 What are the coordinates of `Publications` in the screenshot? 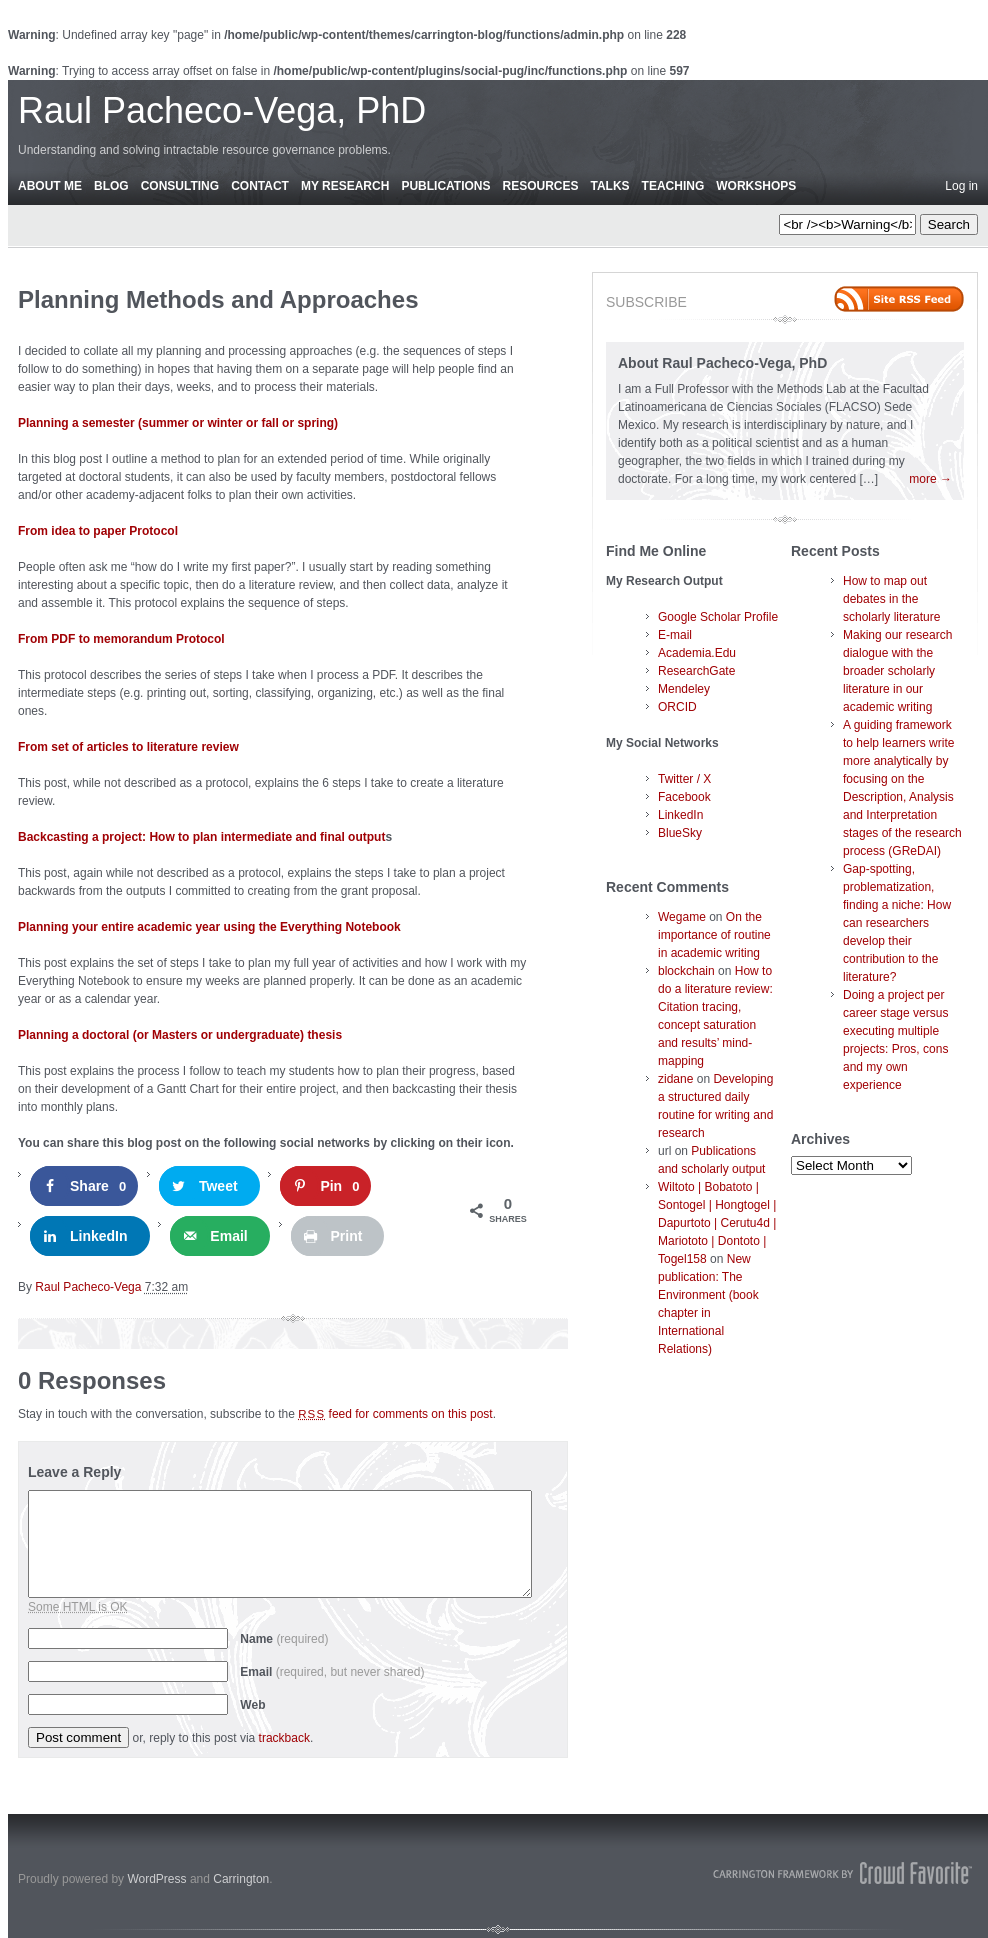 It's located at (445, 186).